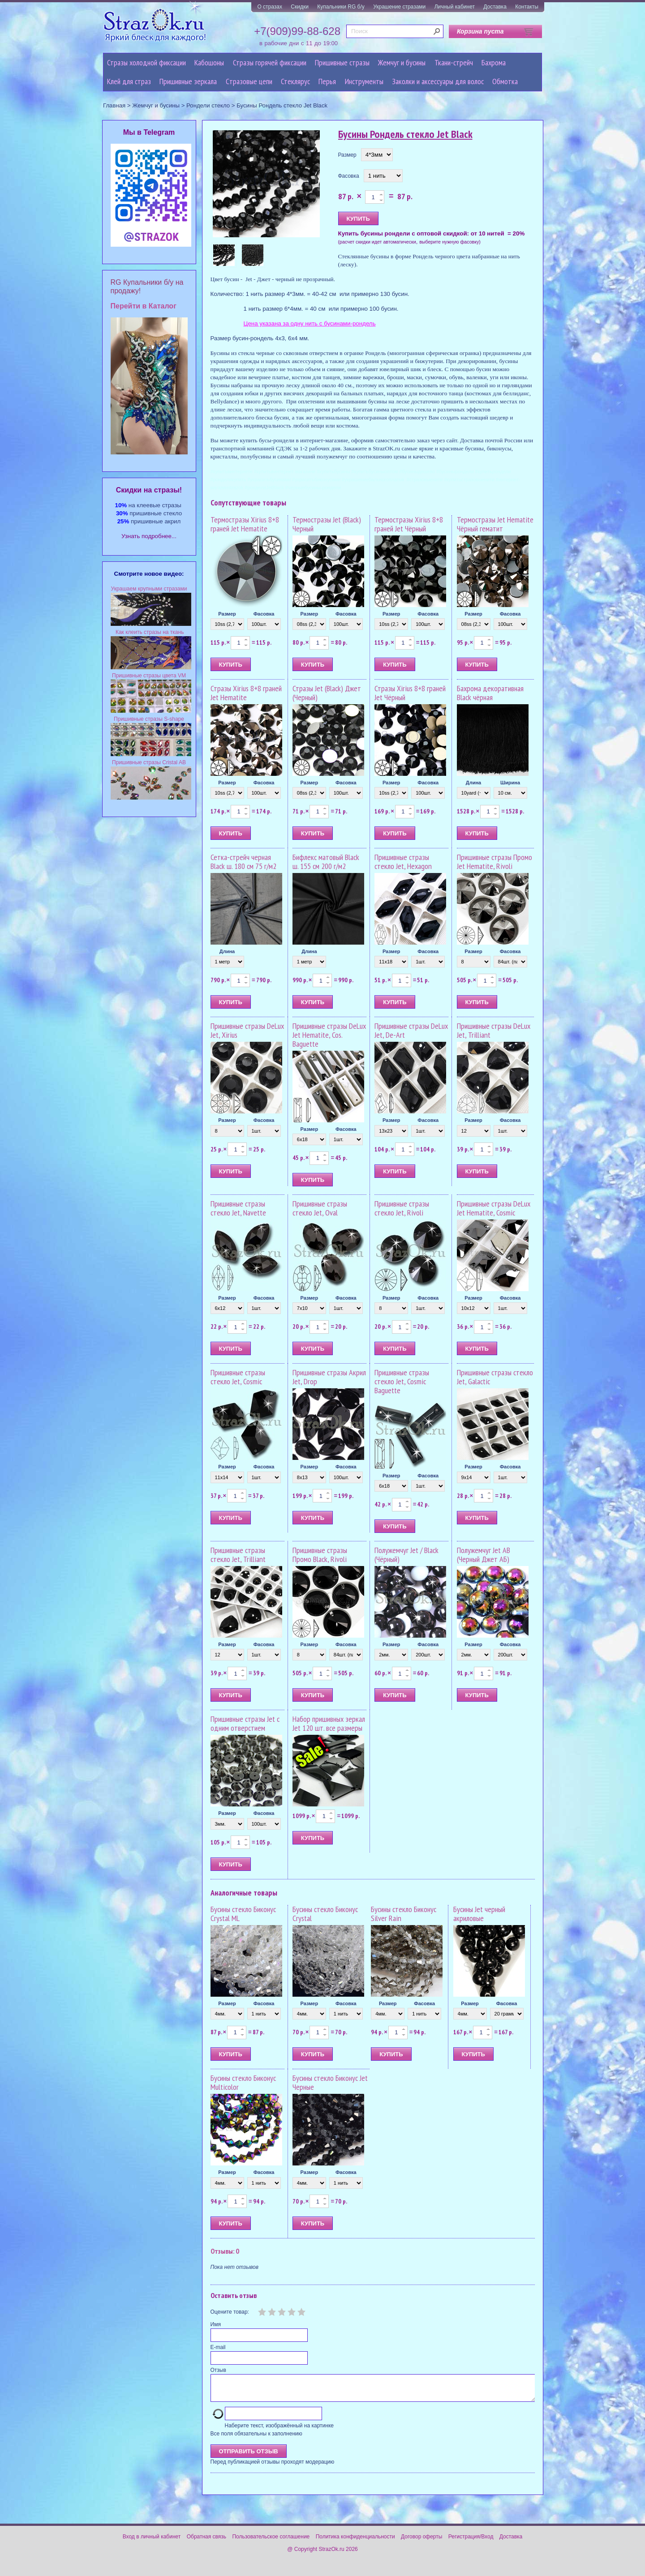  What do you see at coordinates (326, 692) in the screenshot?
I see `Стразы Jet (Black) Джет (Черный)` at bounding box center [326, 692].